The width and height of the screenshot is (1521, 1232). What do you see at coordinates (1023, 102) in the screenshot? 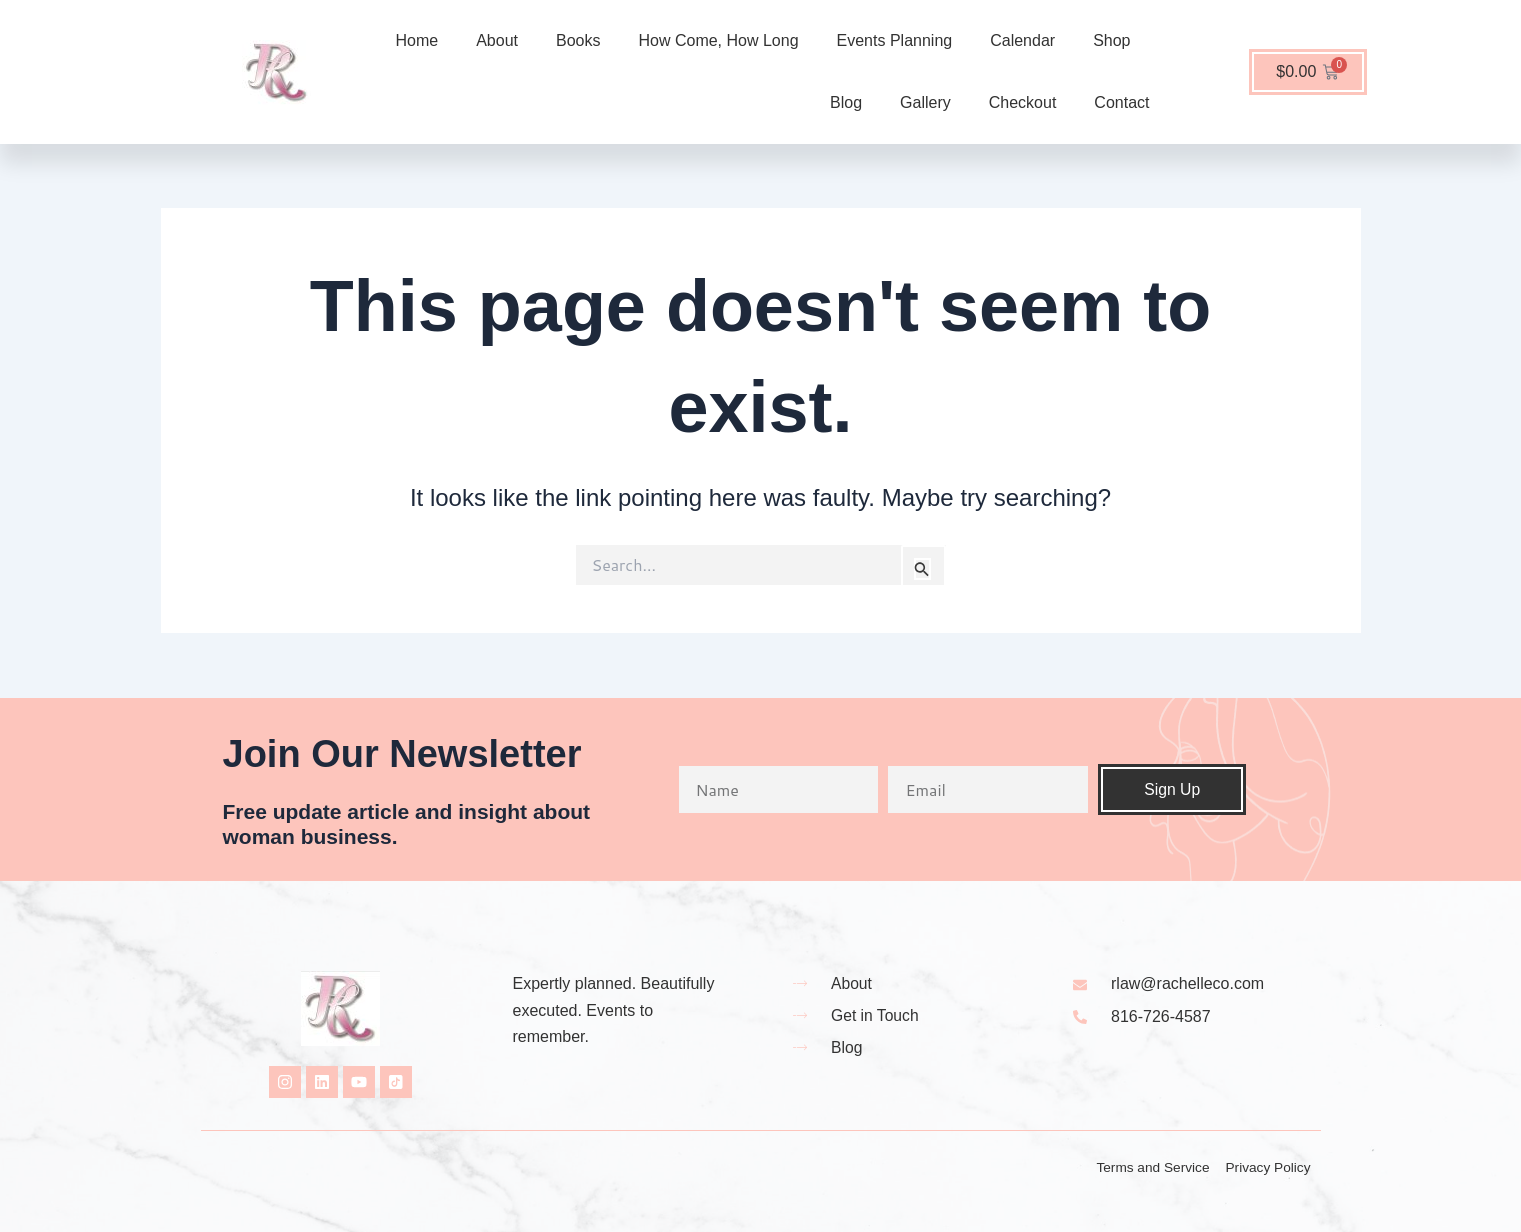
I see `Checkout` at bounding box center [1023, 102].